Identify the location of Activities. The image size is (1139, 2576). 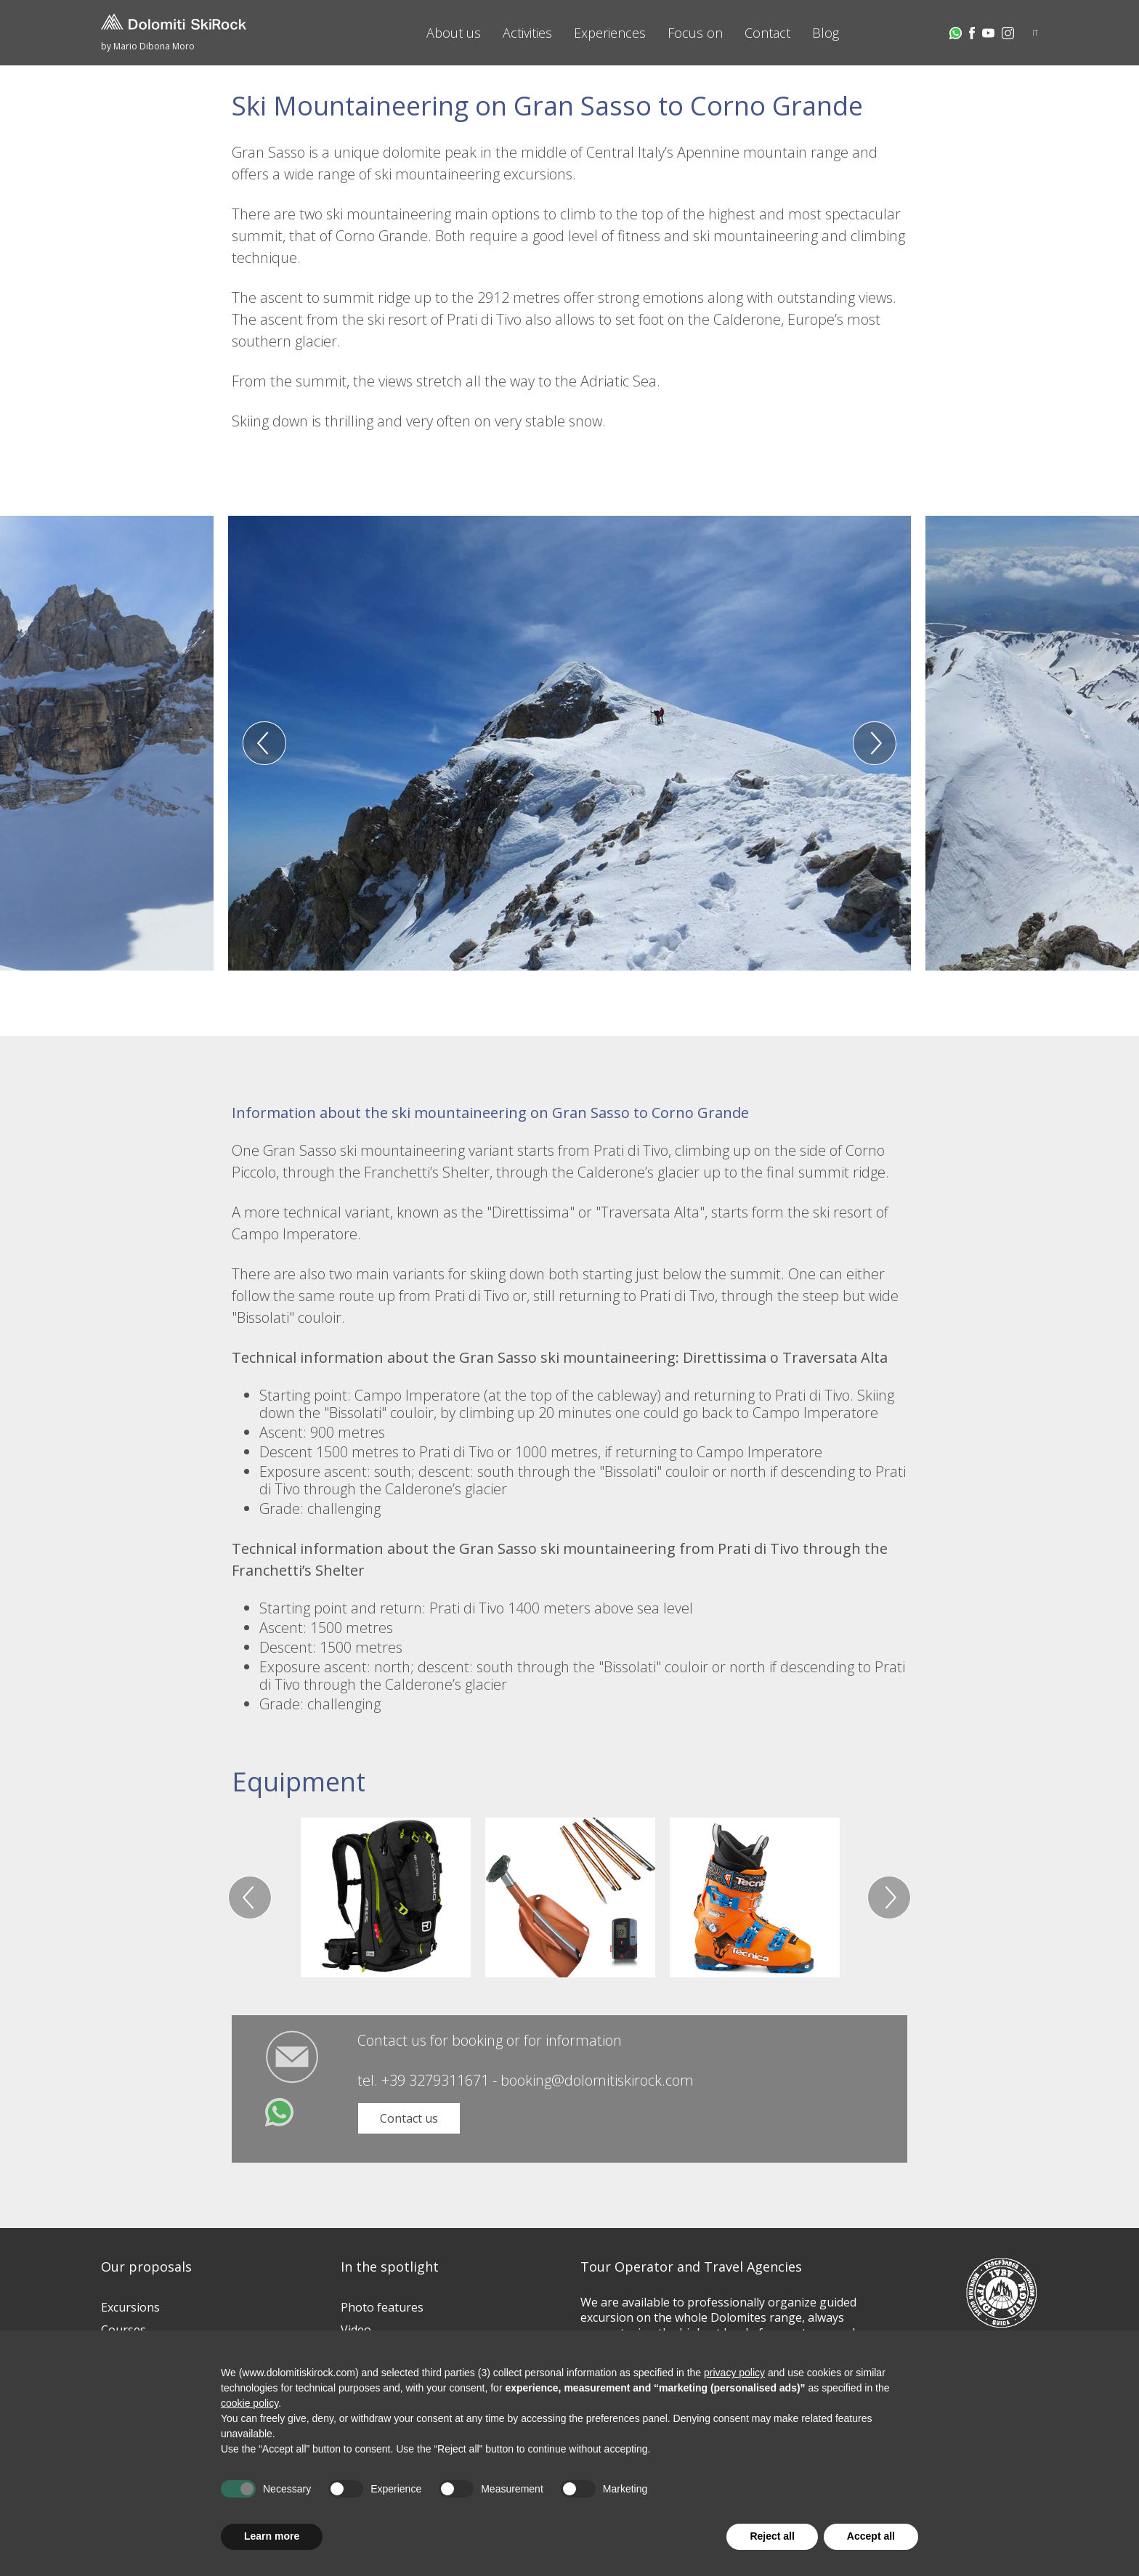
(527, 32).